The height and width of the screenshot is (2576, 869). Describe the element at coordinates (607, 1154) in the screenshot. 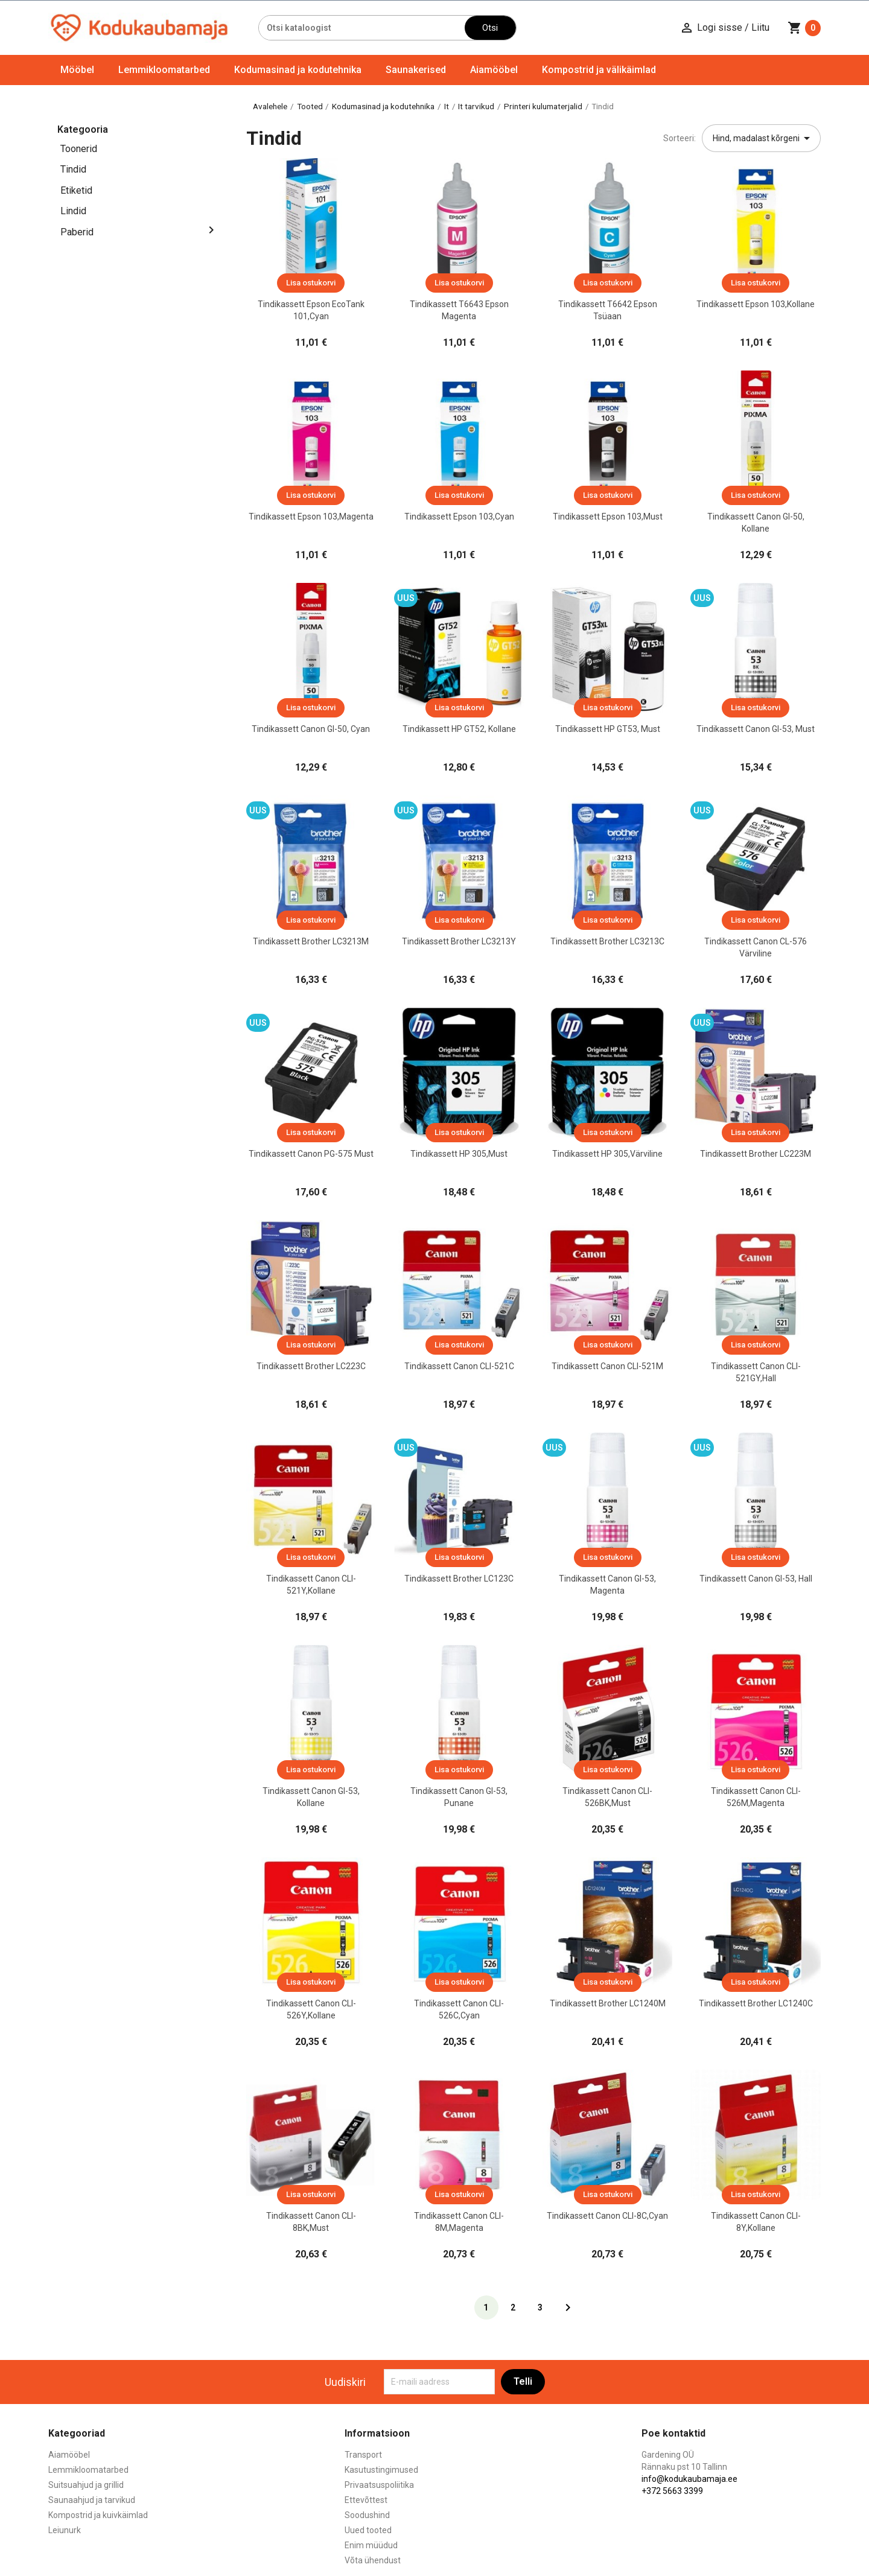

I see `Tindikassett HP 305,värviline` at that location.